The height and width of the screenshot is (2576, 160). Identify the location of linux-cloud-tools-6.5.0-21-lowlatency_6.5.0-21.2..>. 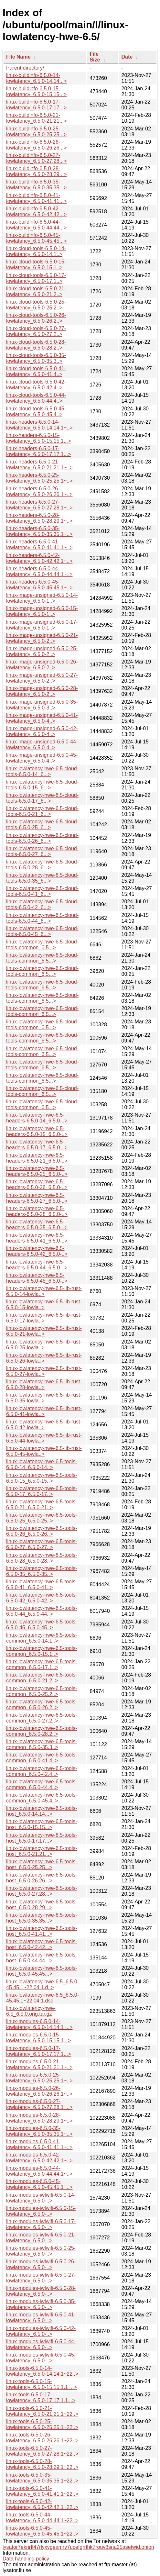
(36, 291).